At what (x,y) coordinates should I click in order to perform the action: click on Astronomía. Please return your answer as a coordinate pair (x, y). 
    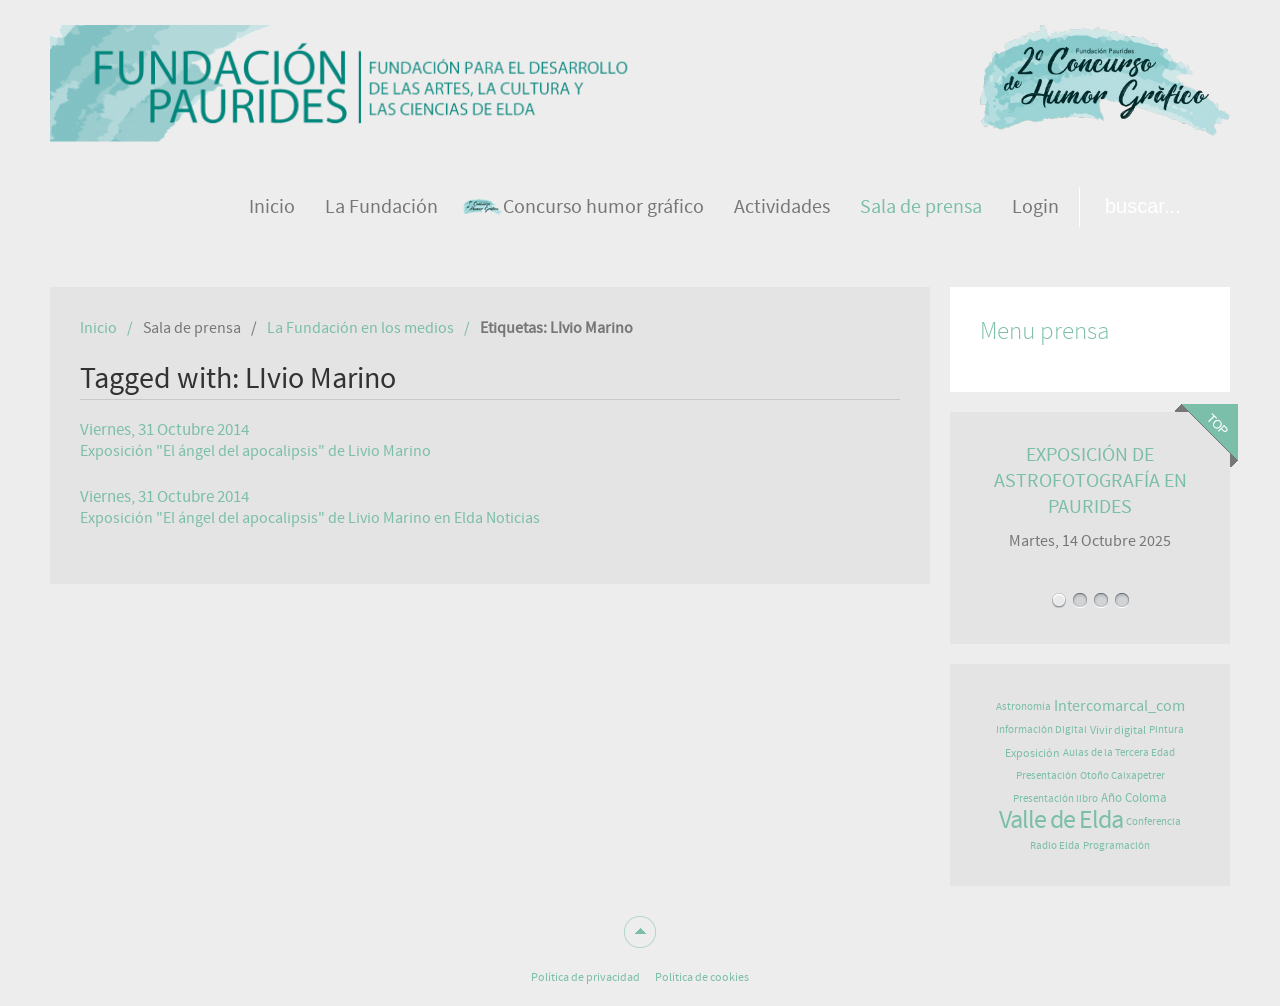
    Looking at the image, I should click on (1023, 706).